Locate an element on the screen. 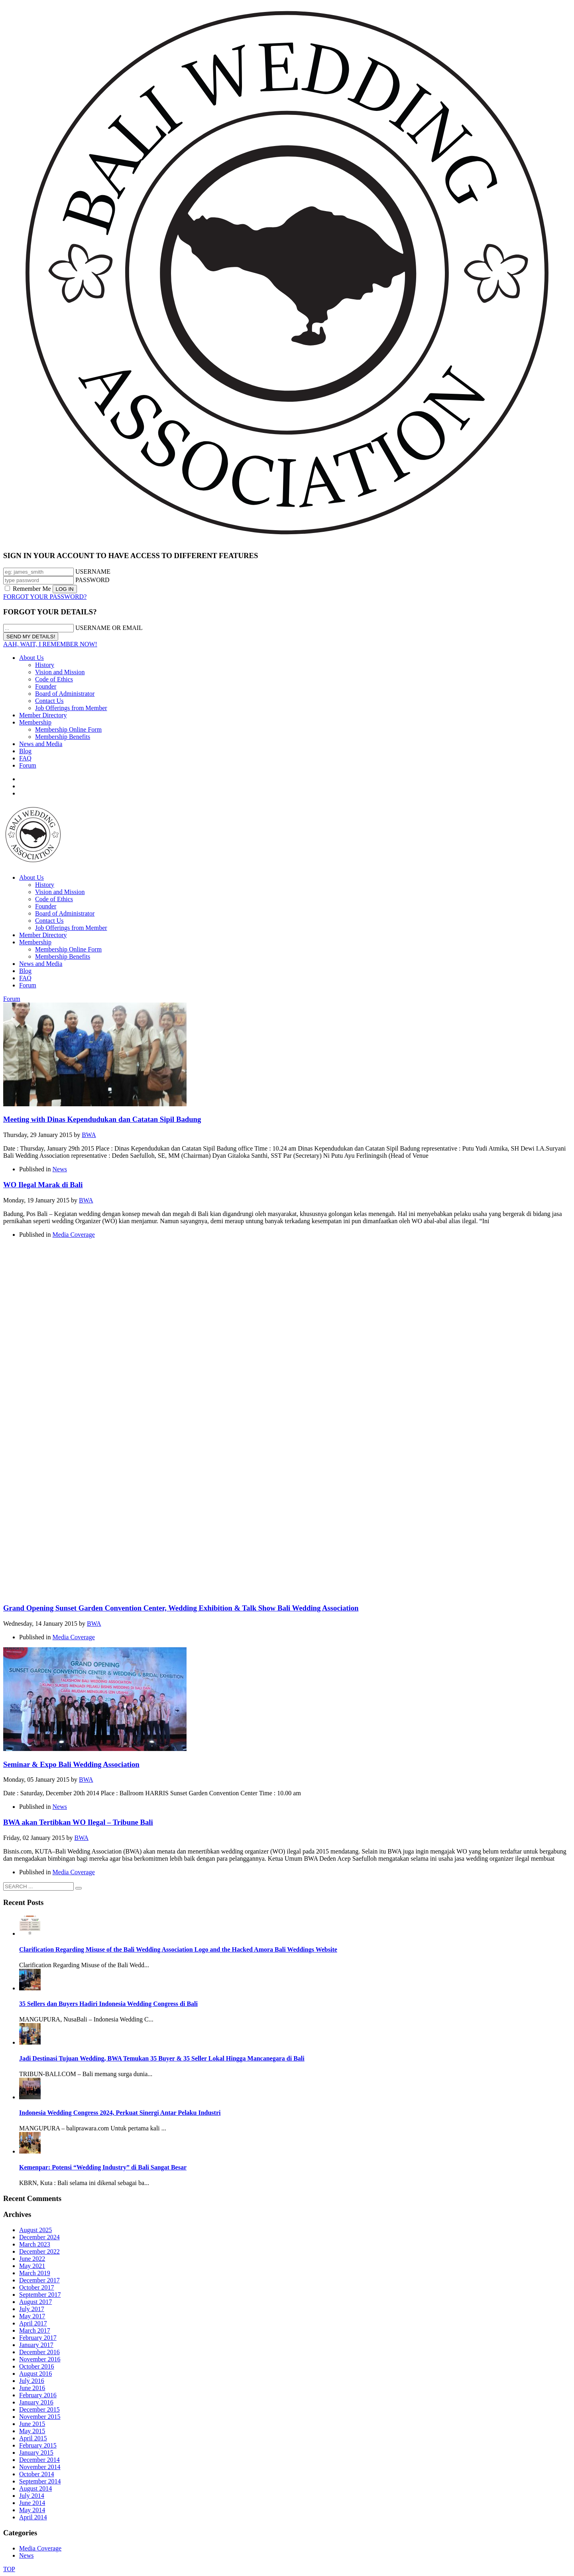 Image resolution: width=574 pixels, height=2576 pixels. September 2017 is located at coordinates (40, 2294).